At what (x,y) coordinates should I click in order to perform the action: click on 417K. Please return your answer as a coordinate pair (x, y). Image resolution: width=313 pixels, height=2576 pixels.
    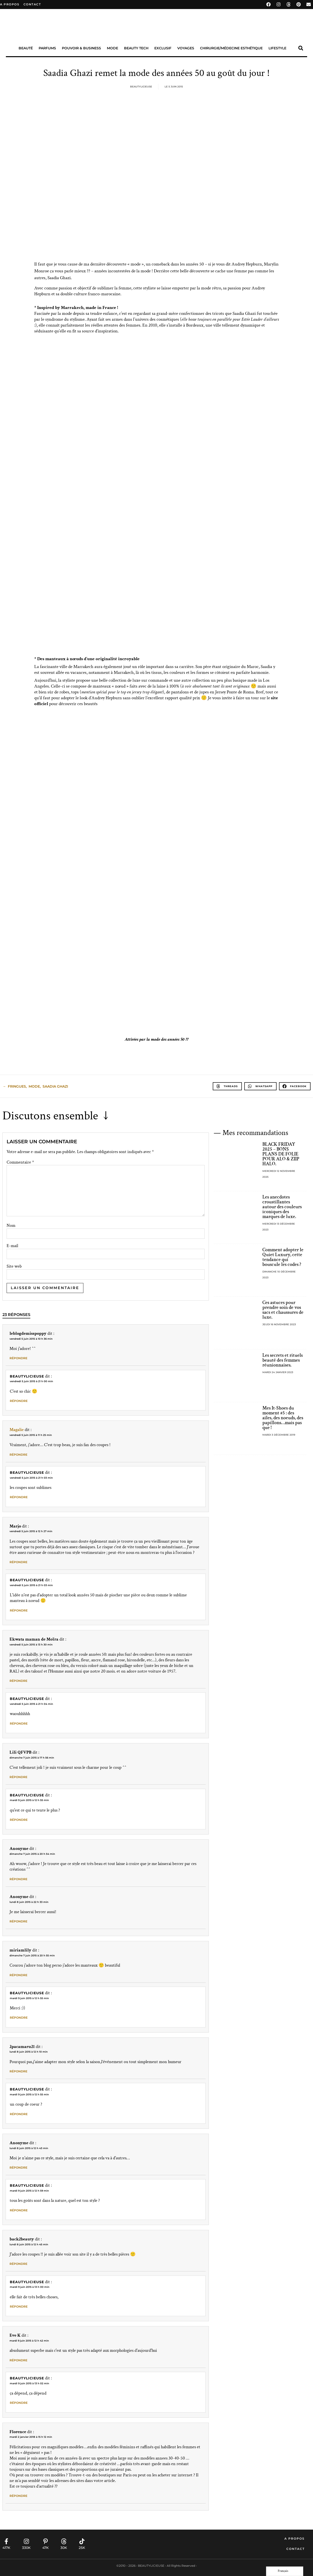
    Looking at the image, I should click on (6, 2547).